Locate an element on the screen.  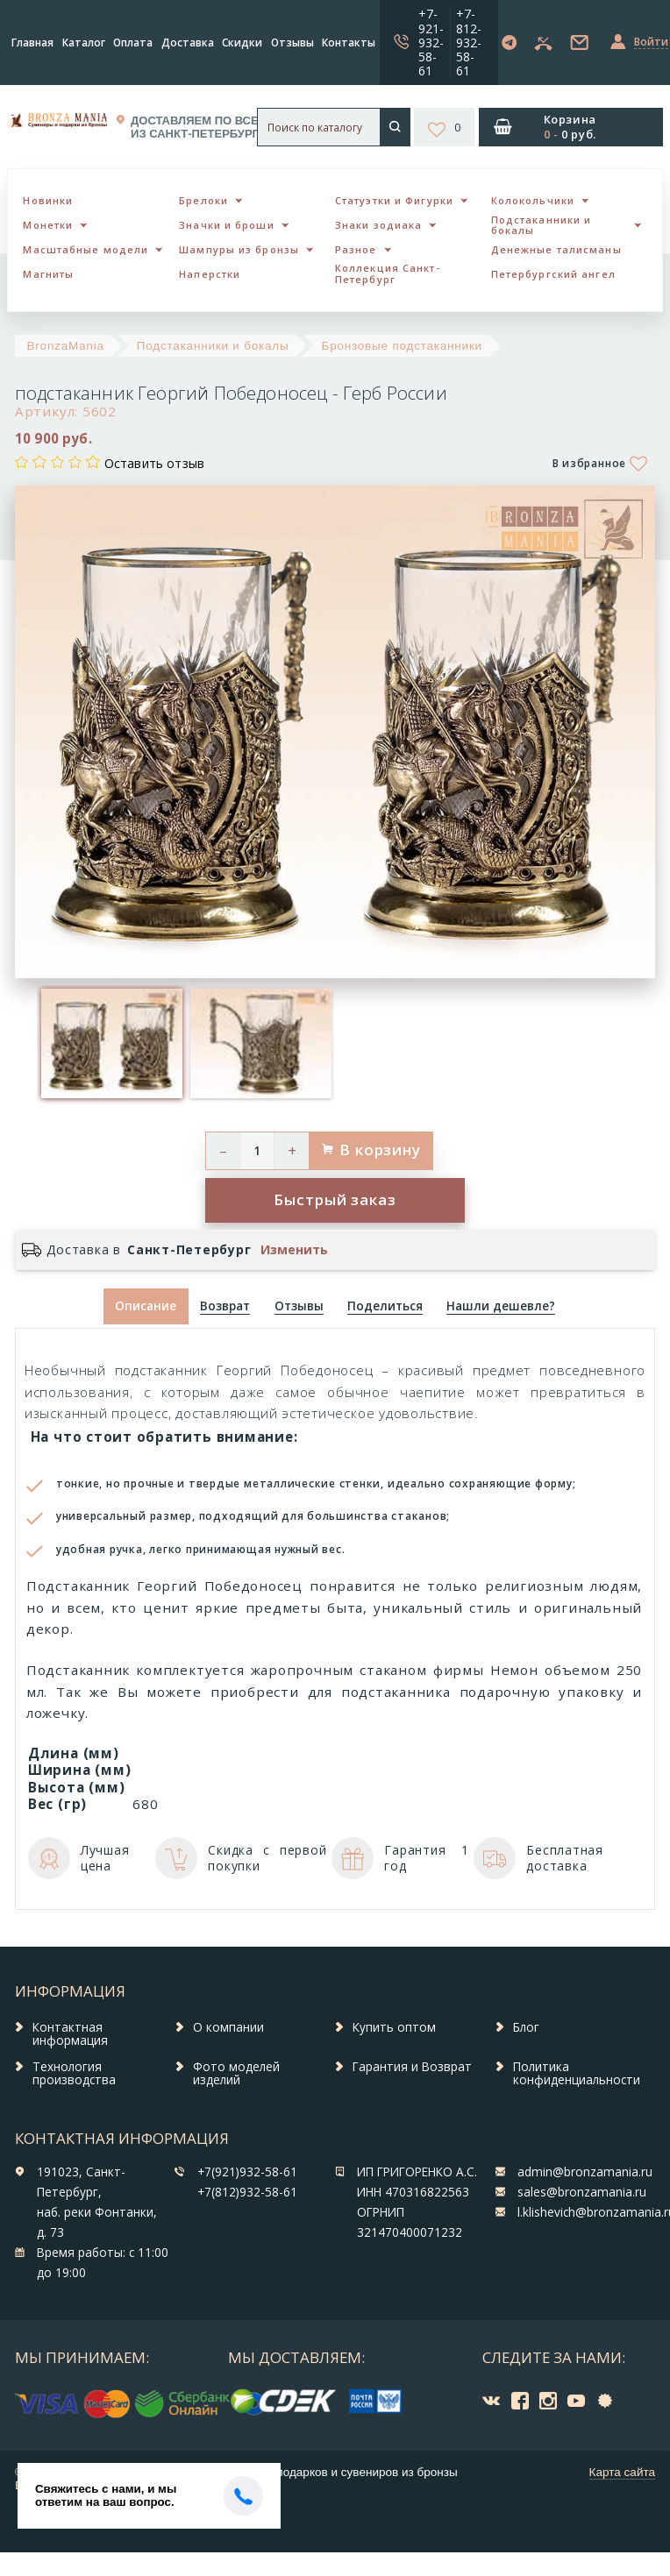
Гарантия и Возврат is located at coordinates (412, 2067).